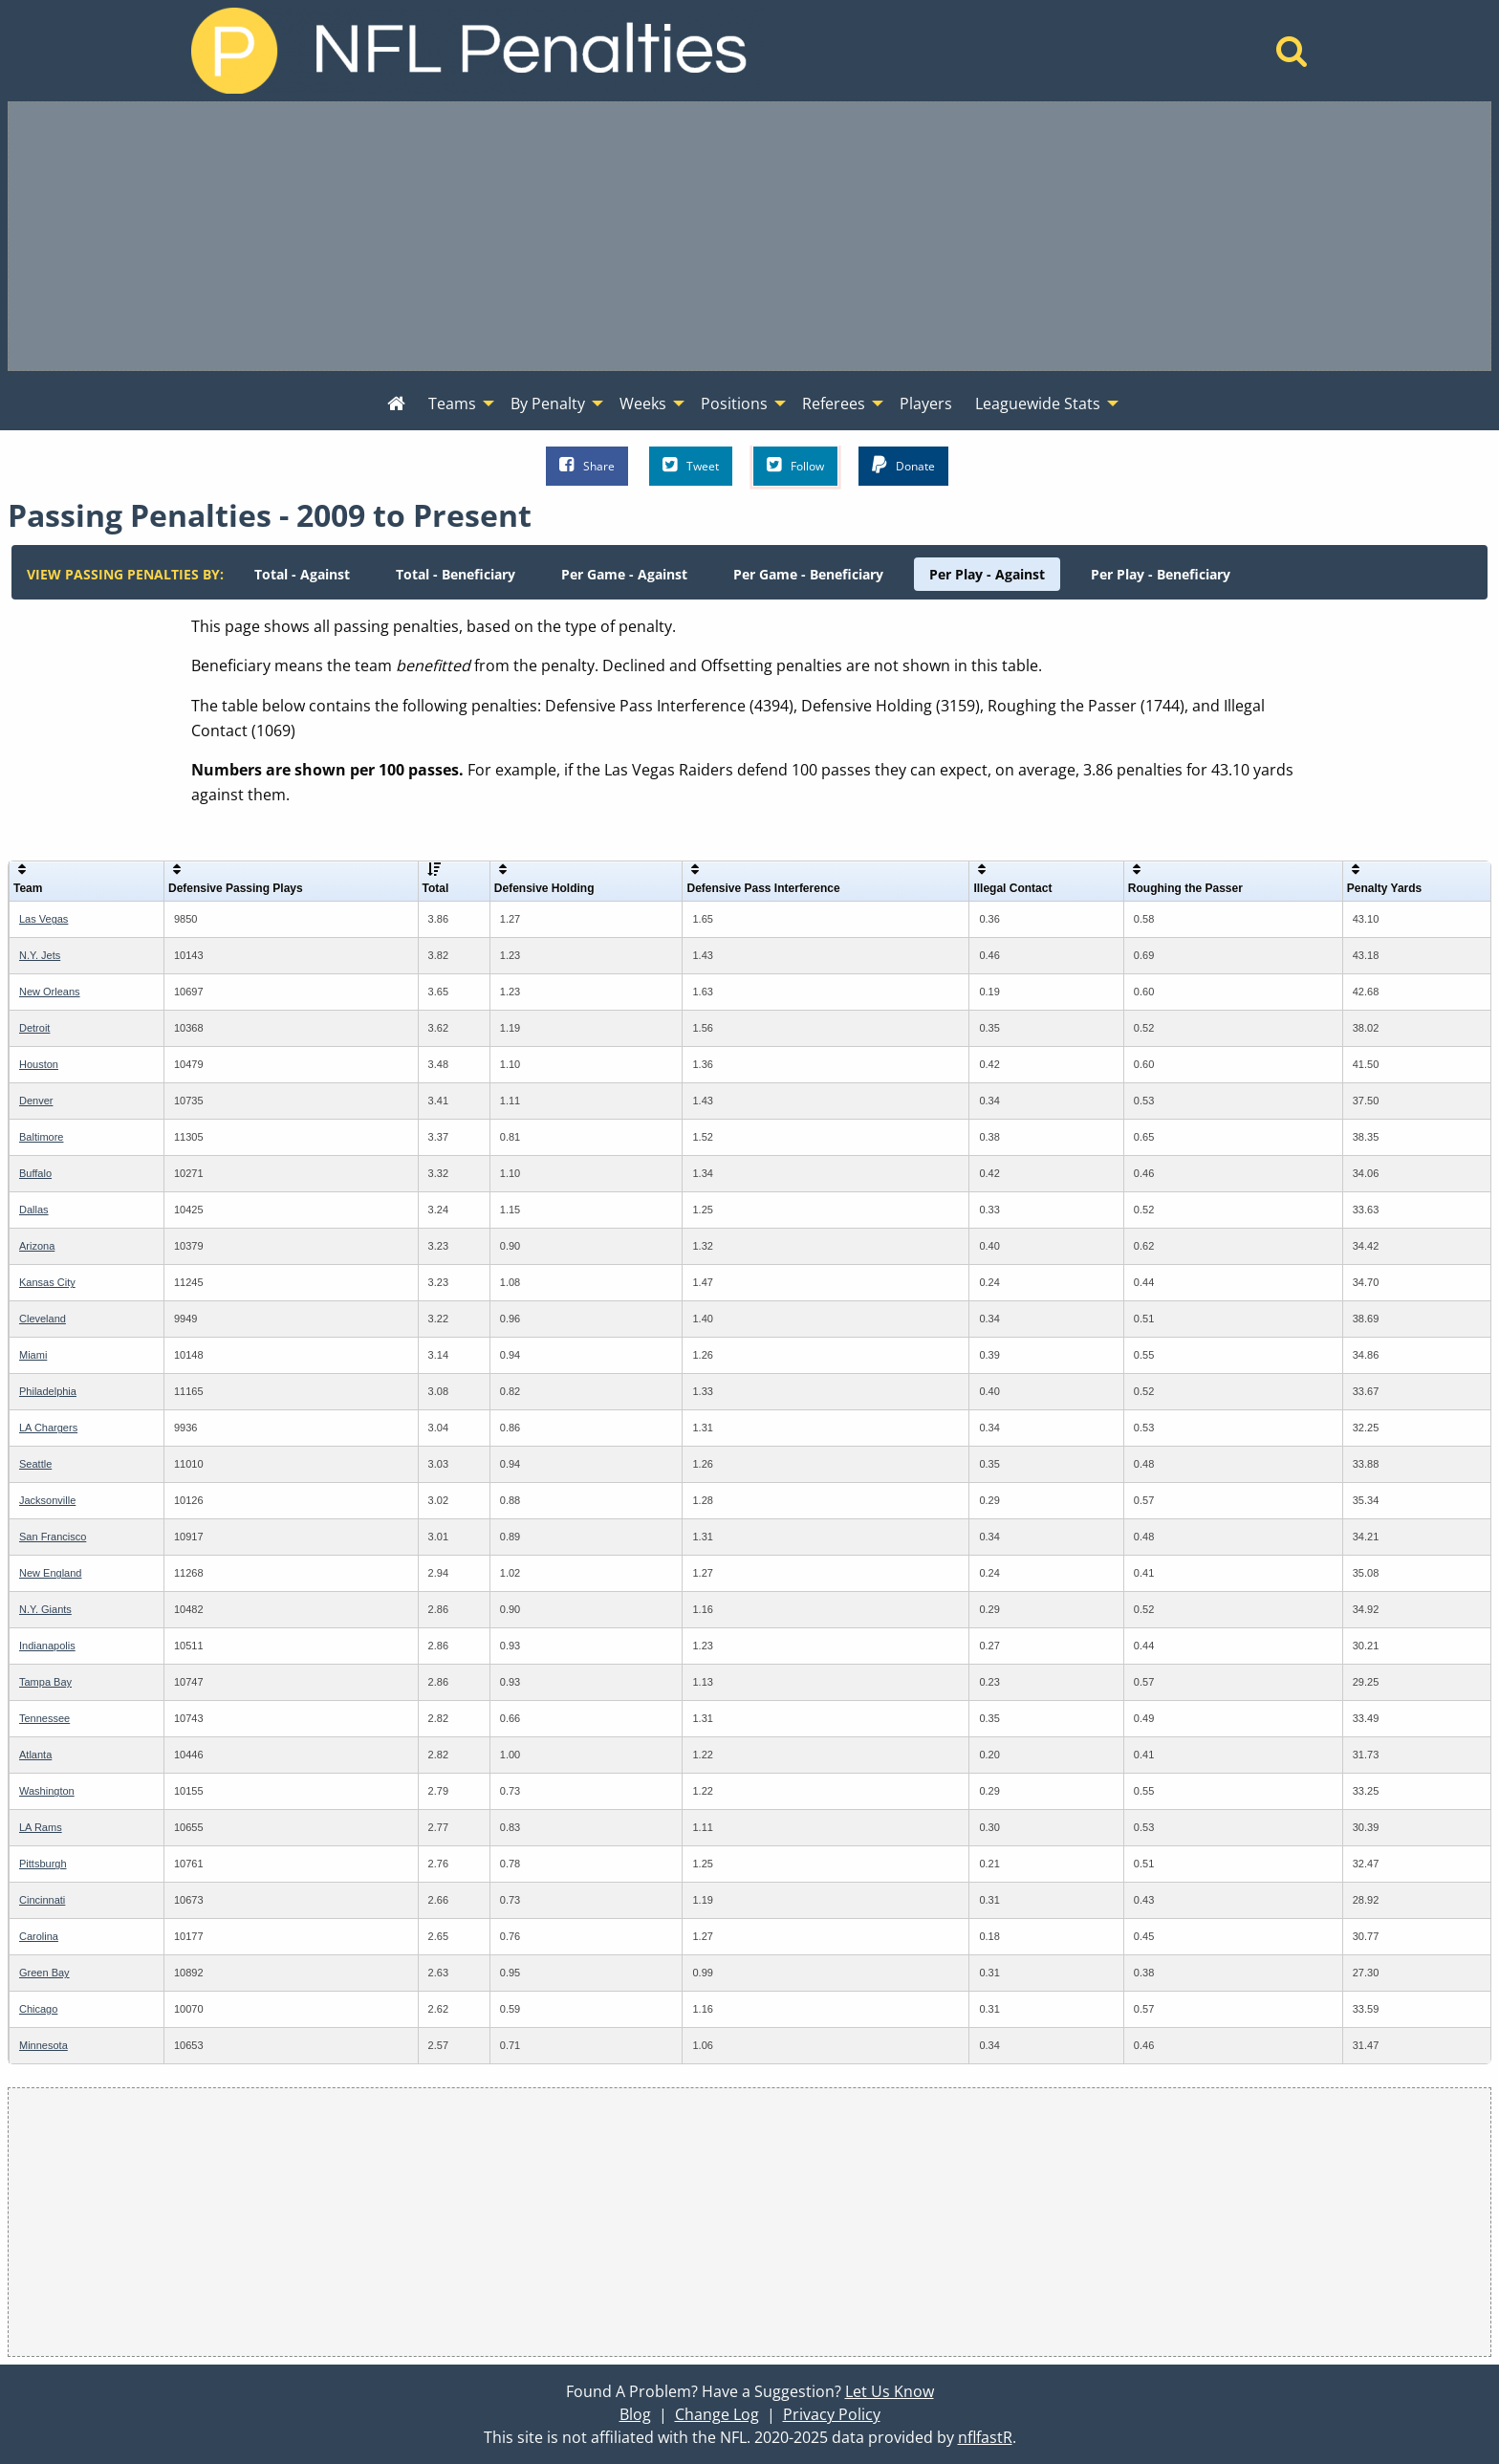 The height and width of the screenshot is (2464, 1499). Describe the element at coordinates (1292, 56) in the screenshot. I see `[Home]` at that location.